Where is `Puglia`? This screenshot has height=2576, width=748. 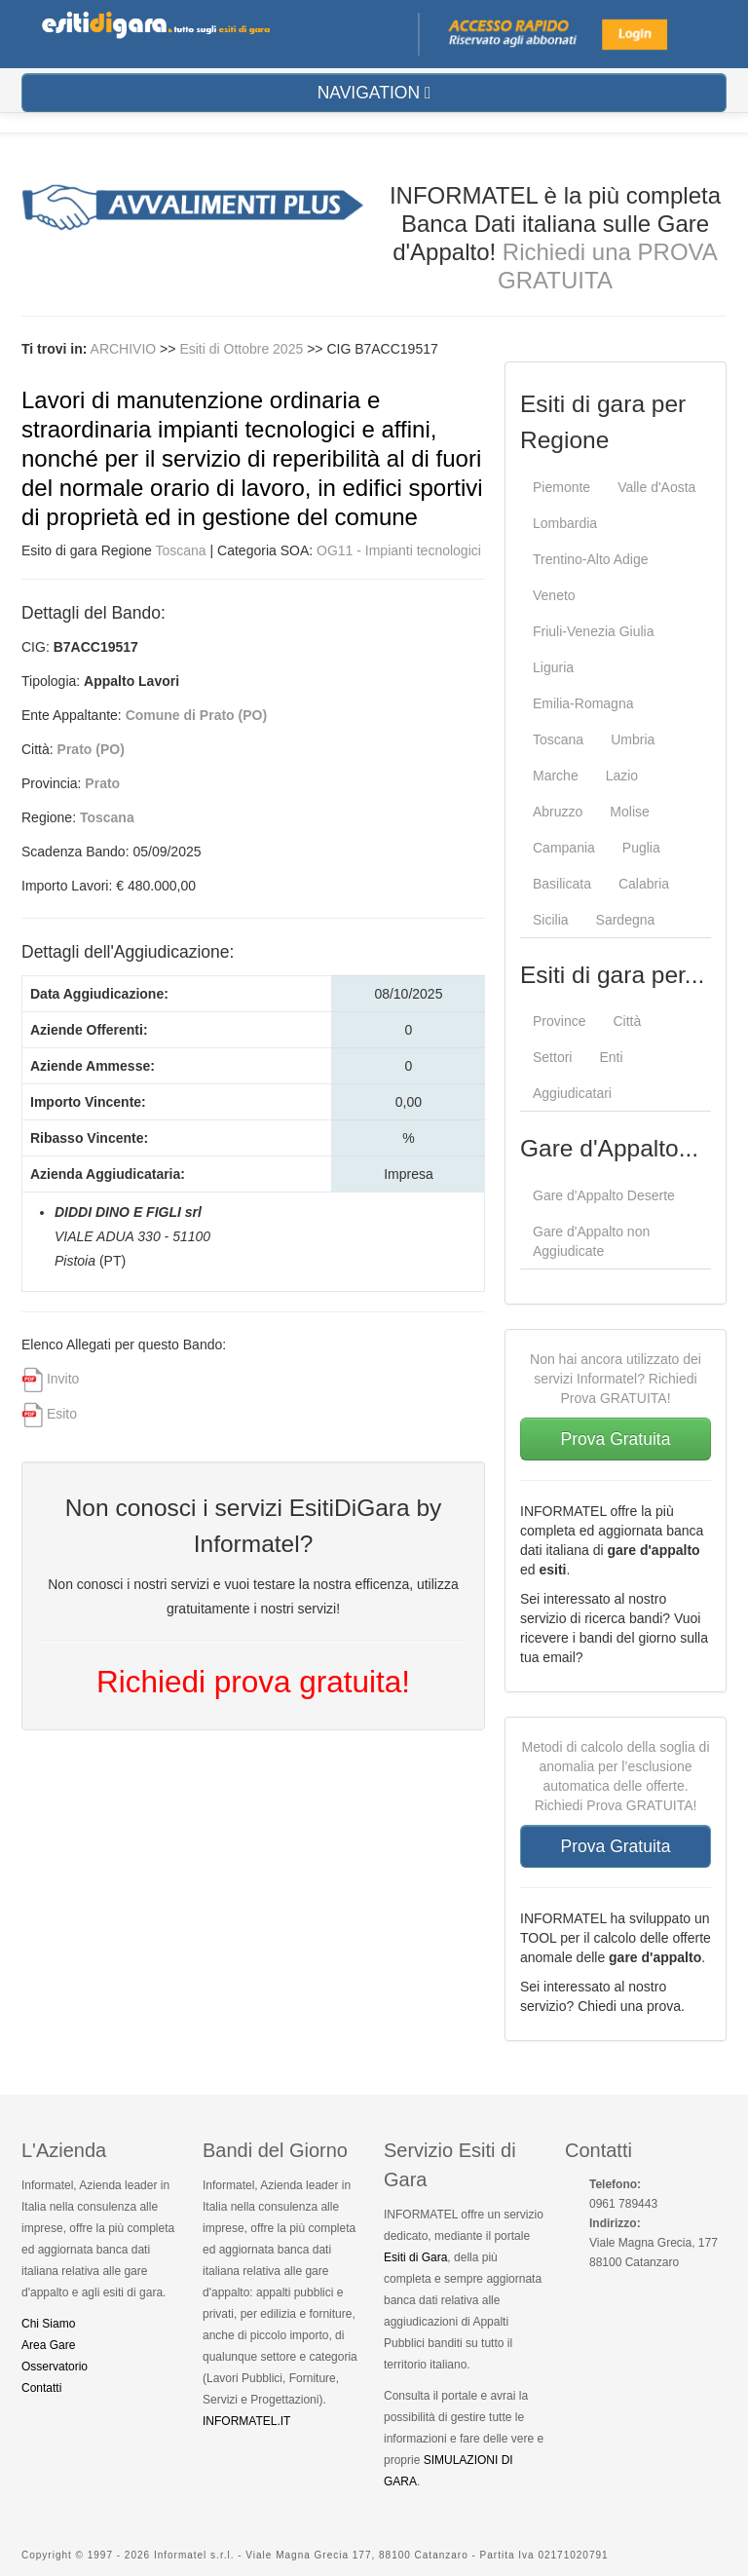 Puglia is located at coordinates (641, 847).